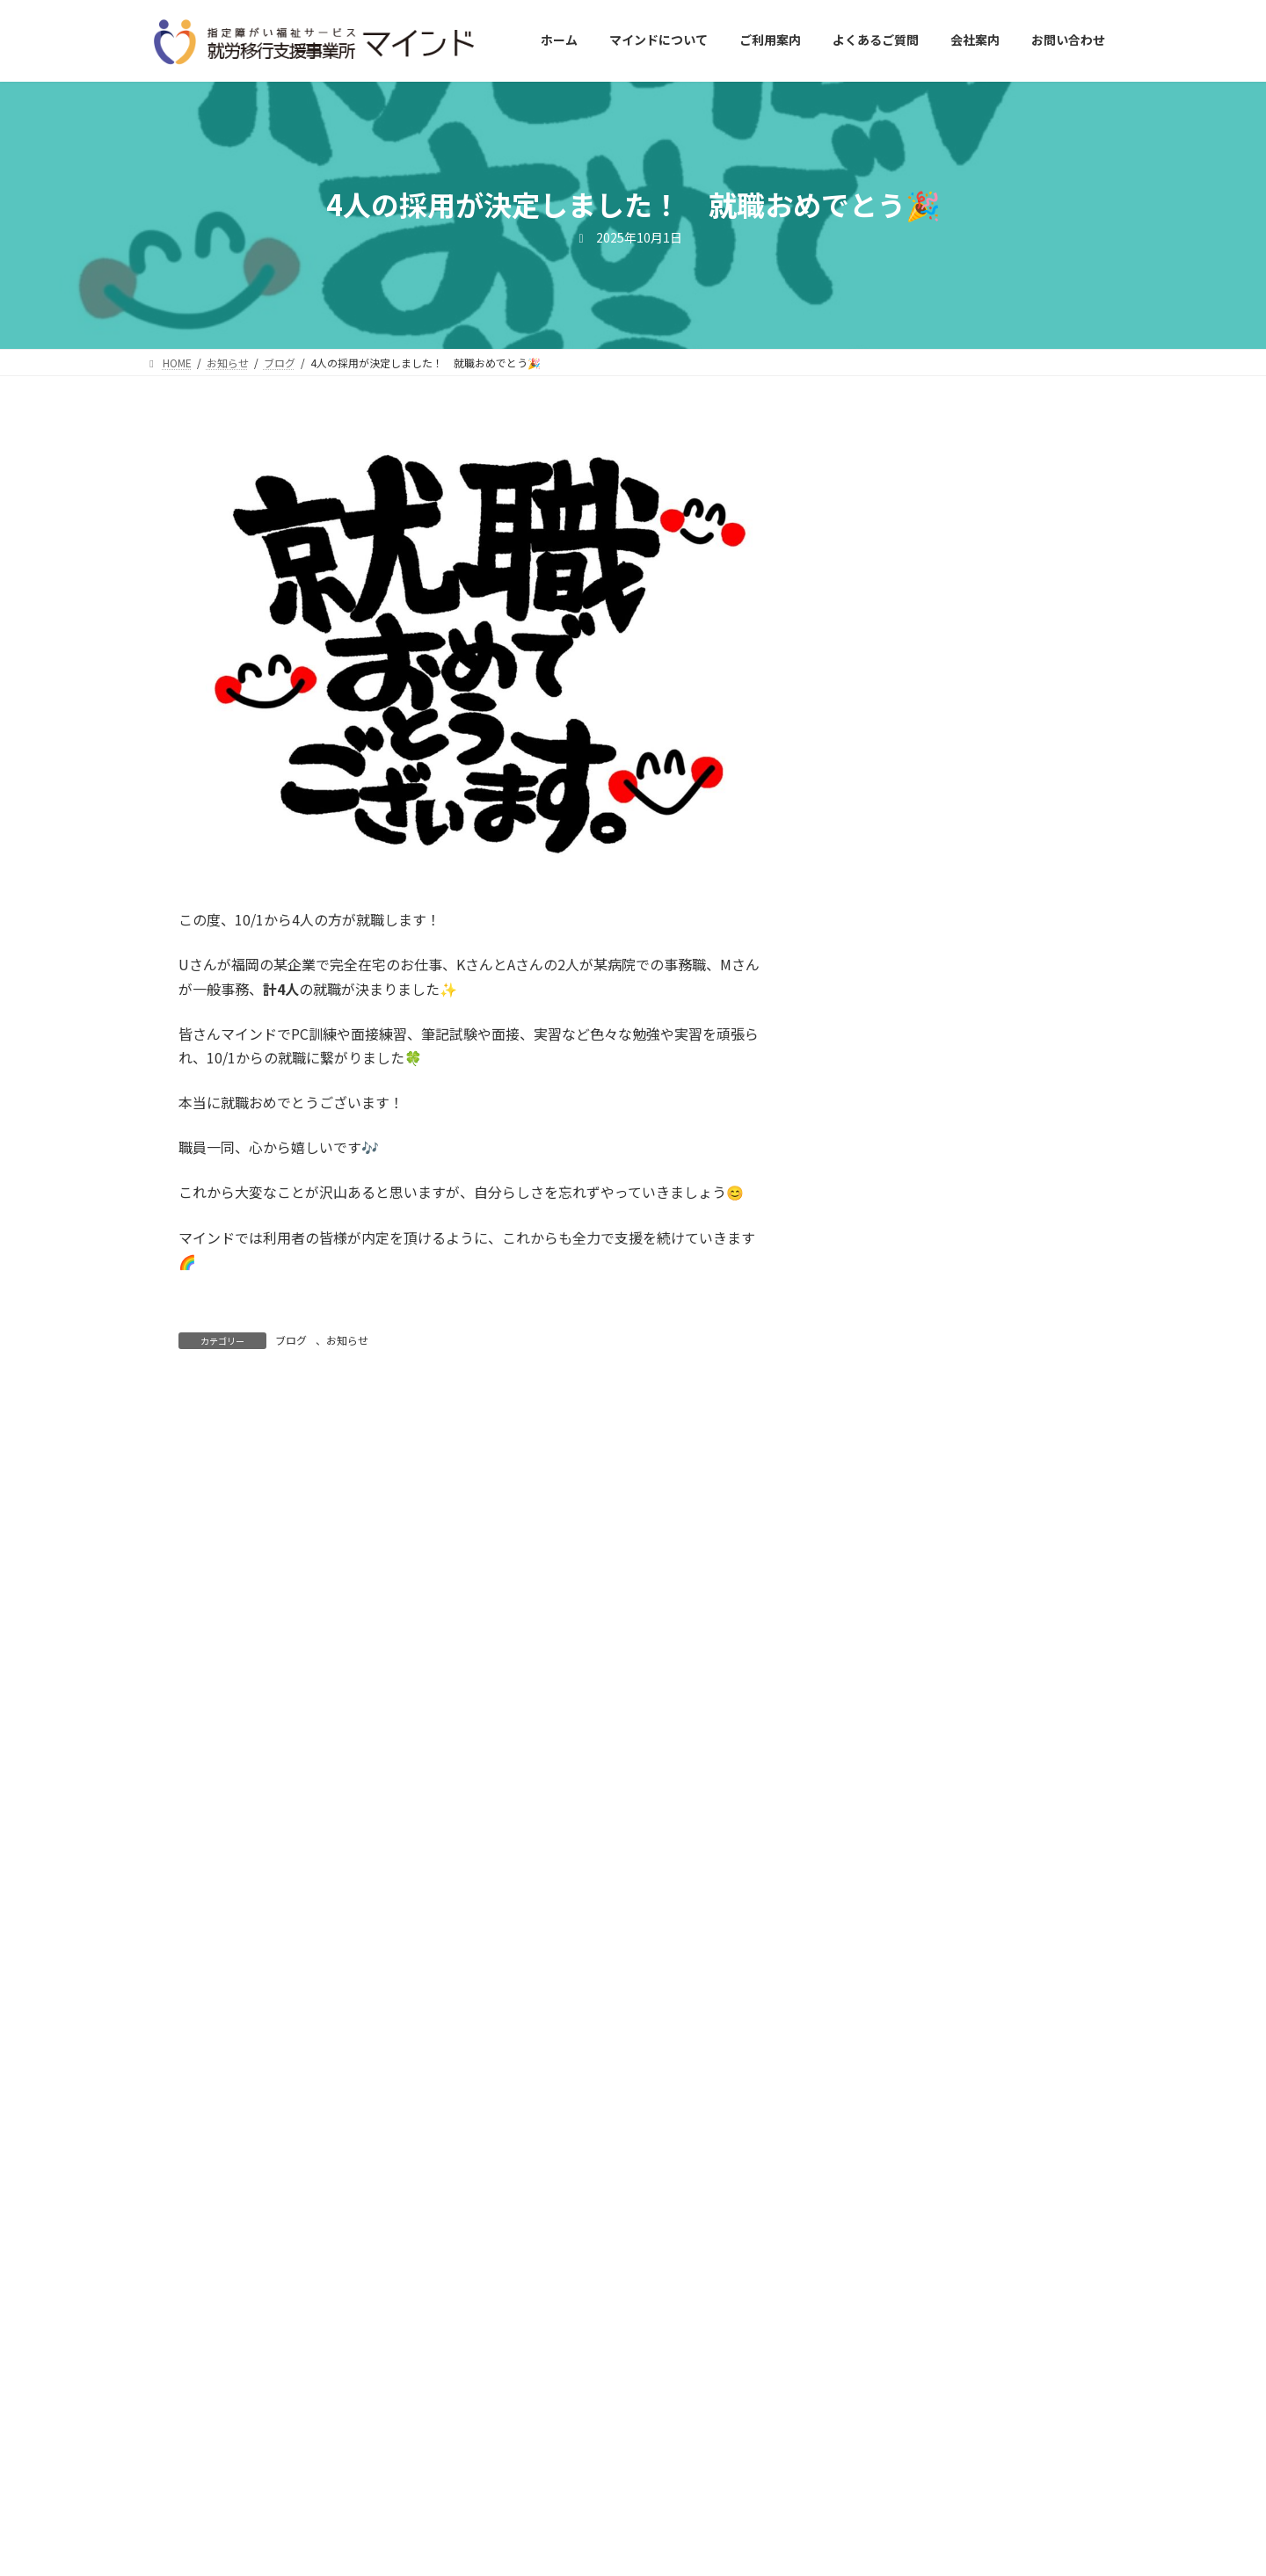 The width and height of the screenshot is (1266, 2576). What do you see at coordinates (890, 1555) in the screenshot?
I see `2025年9月` at bounding box center [890, 1555].